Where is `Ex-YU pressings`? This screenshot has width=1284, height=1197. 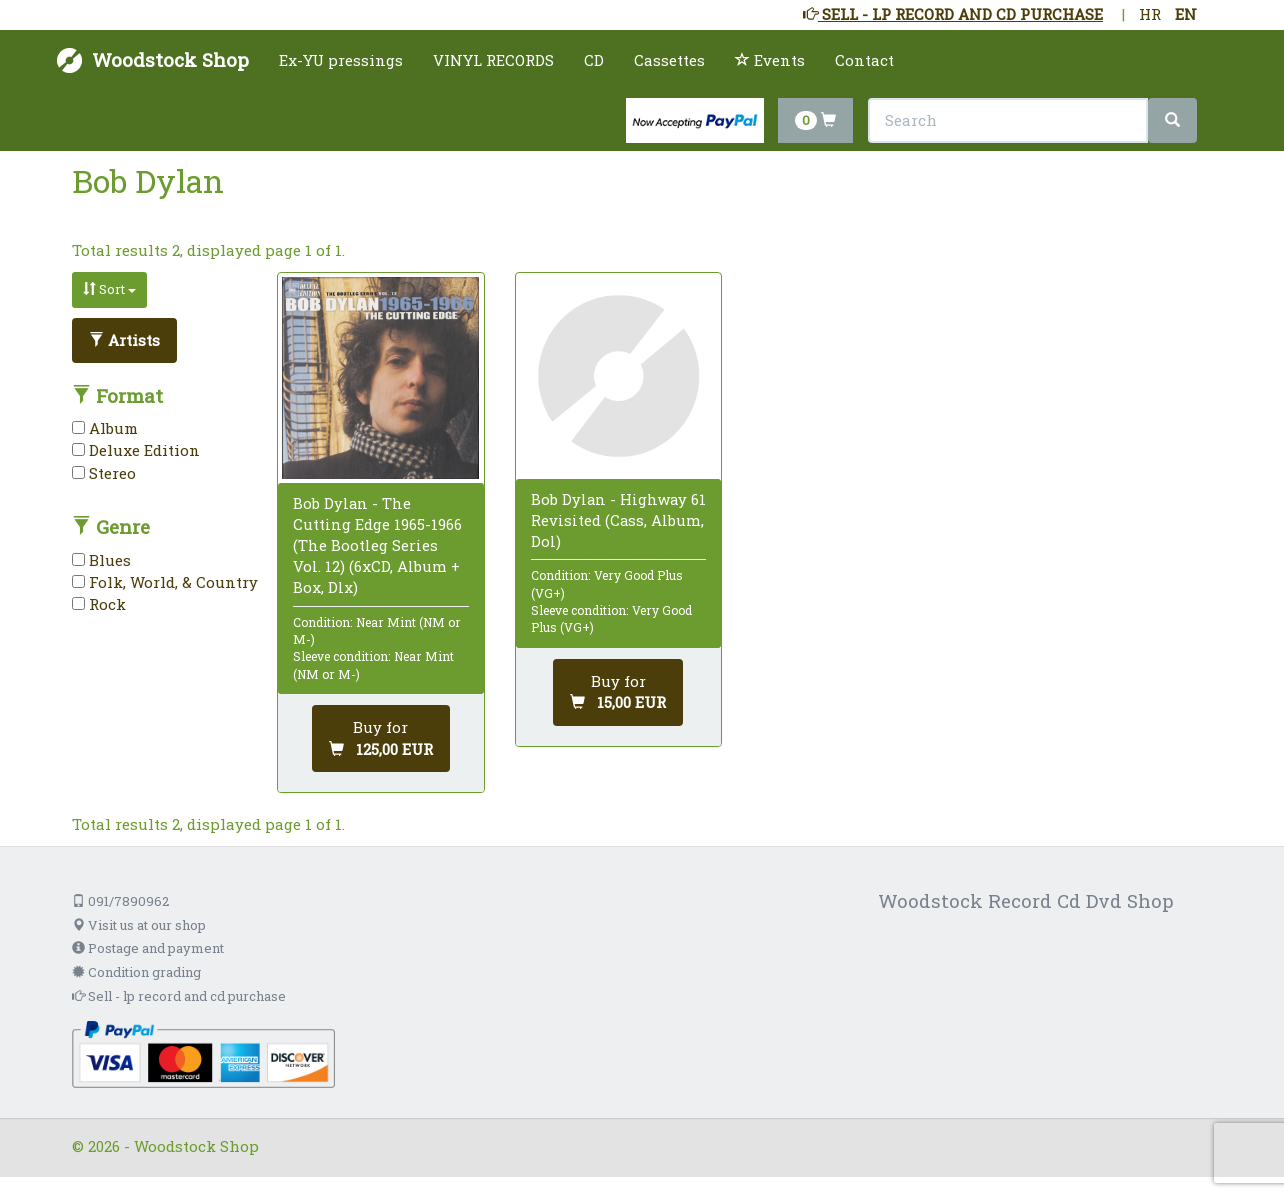
Ex-YU pressings is located at coordinates (341, 60).